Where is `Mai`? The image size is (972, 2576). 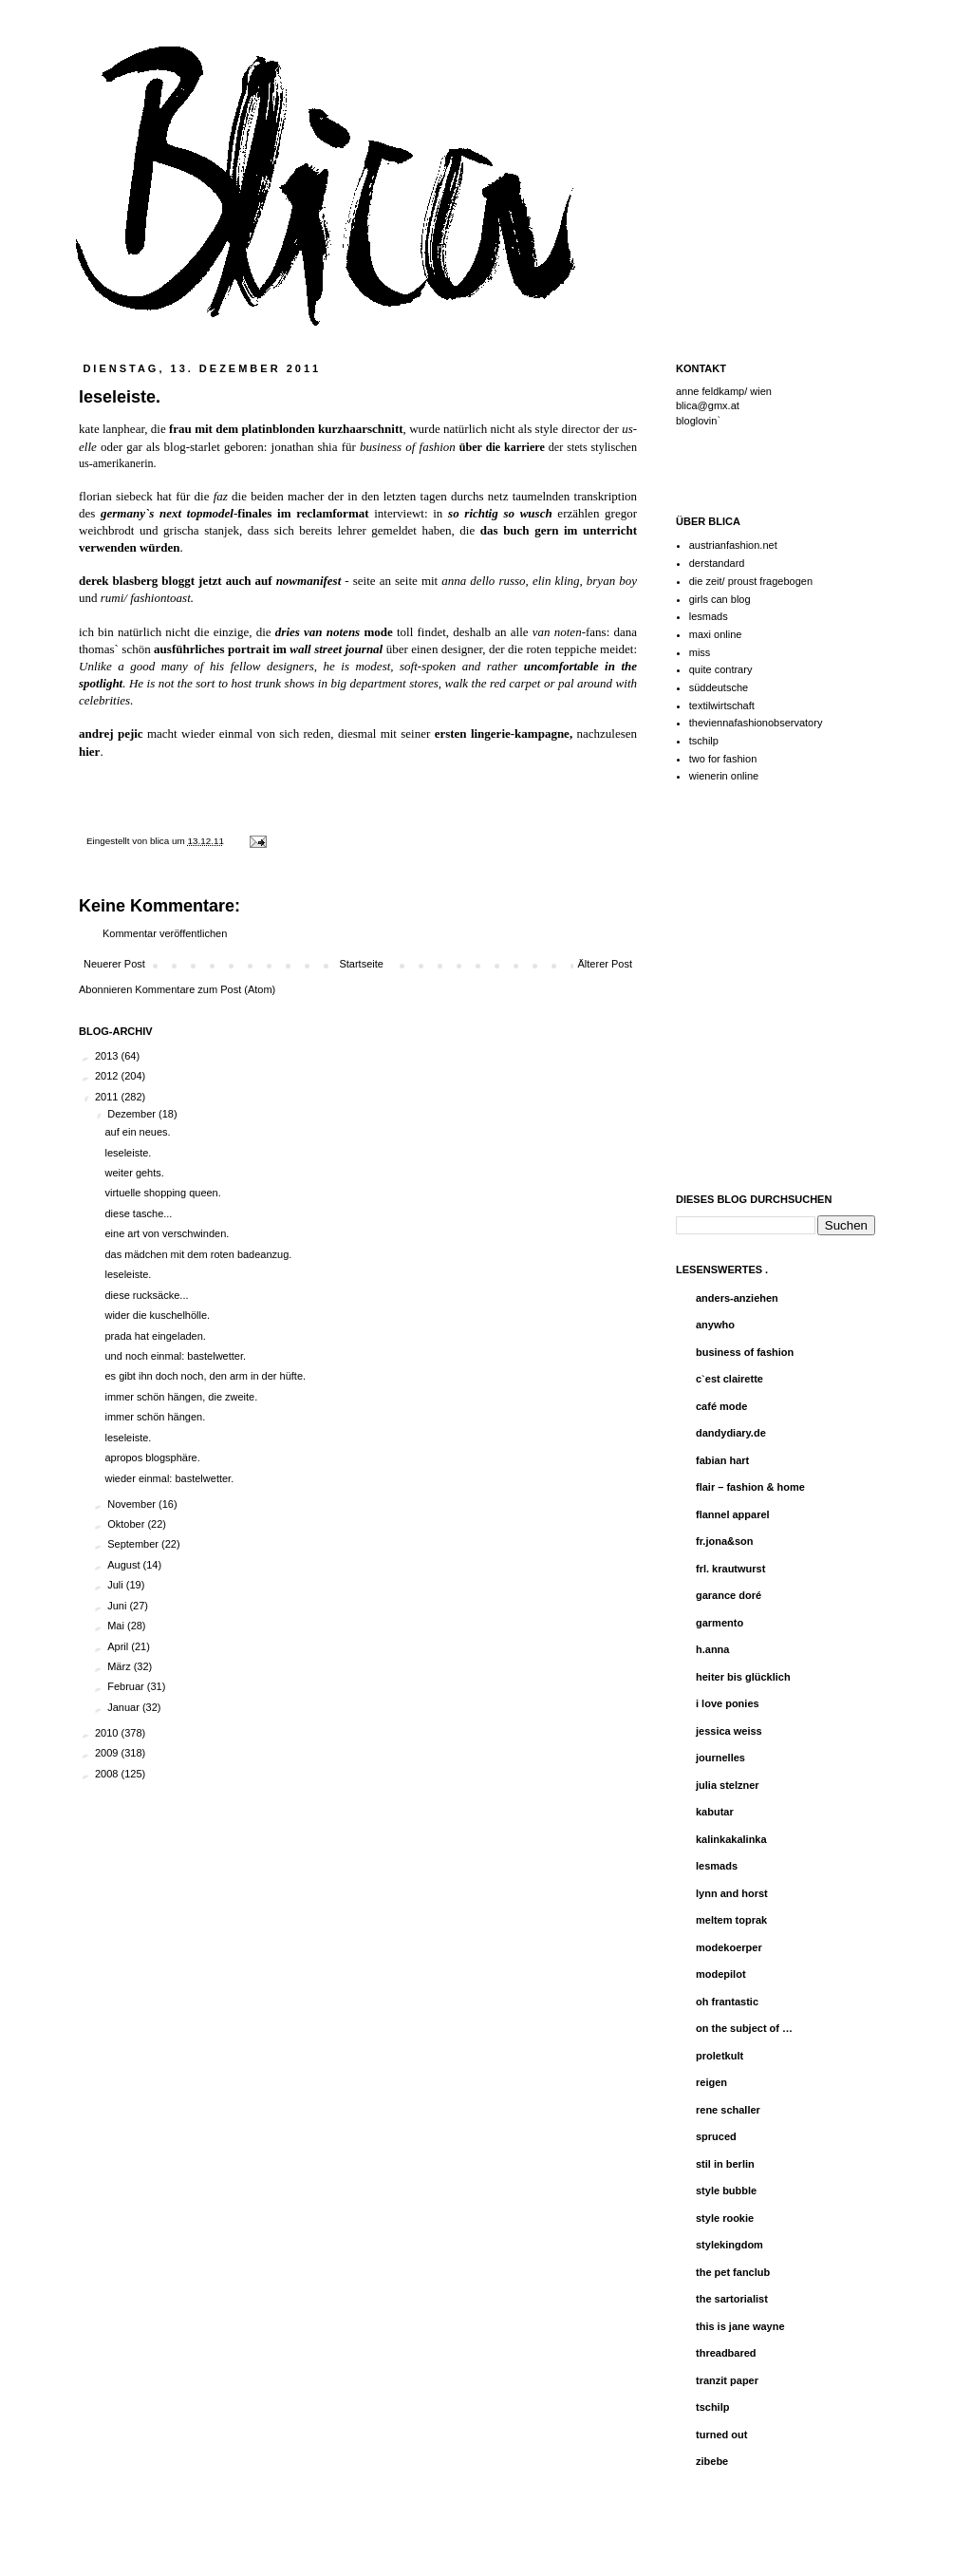
Mai is located at coordinates (117, 1625).